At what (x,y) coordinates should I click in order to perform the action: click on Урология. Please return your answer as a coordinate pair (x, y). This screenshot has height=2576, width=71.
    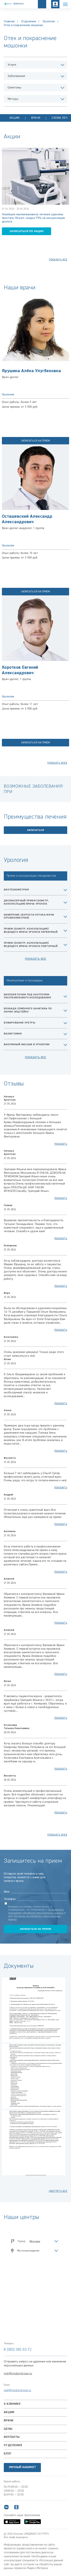
    Looking at the image, I should click on (49, 21).